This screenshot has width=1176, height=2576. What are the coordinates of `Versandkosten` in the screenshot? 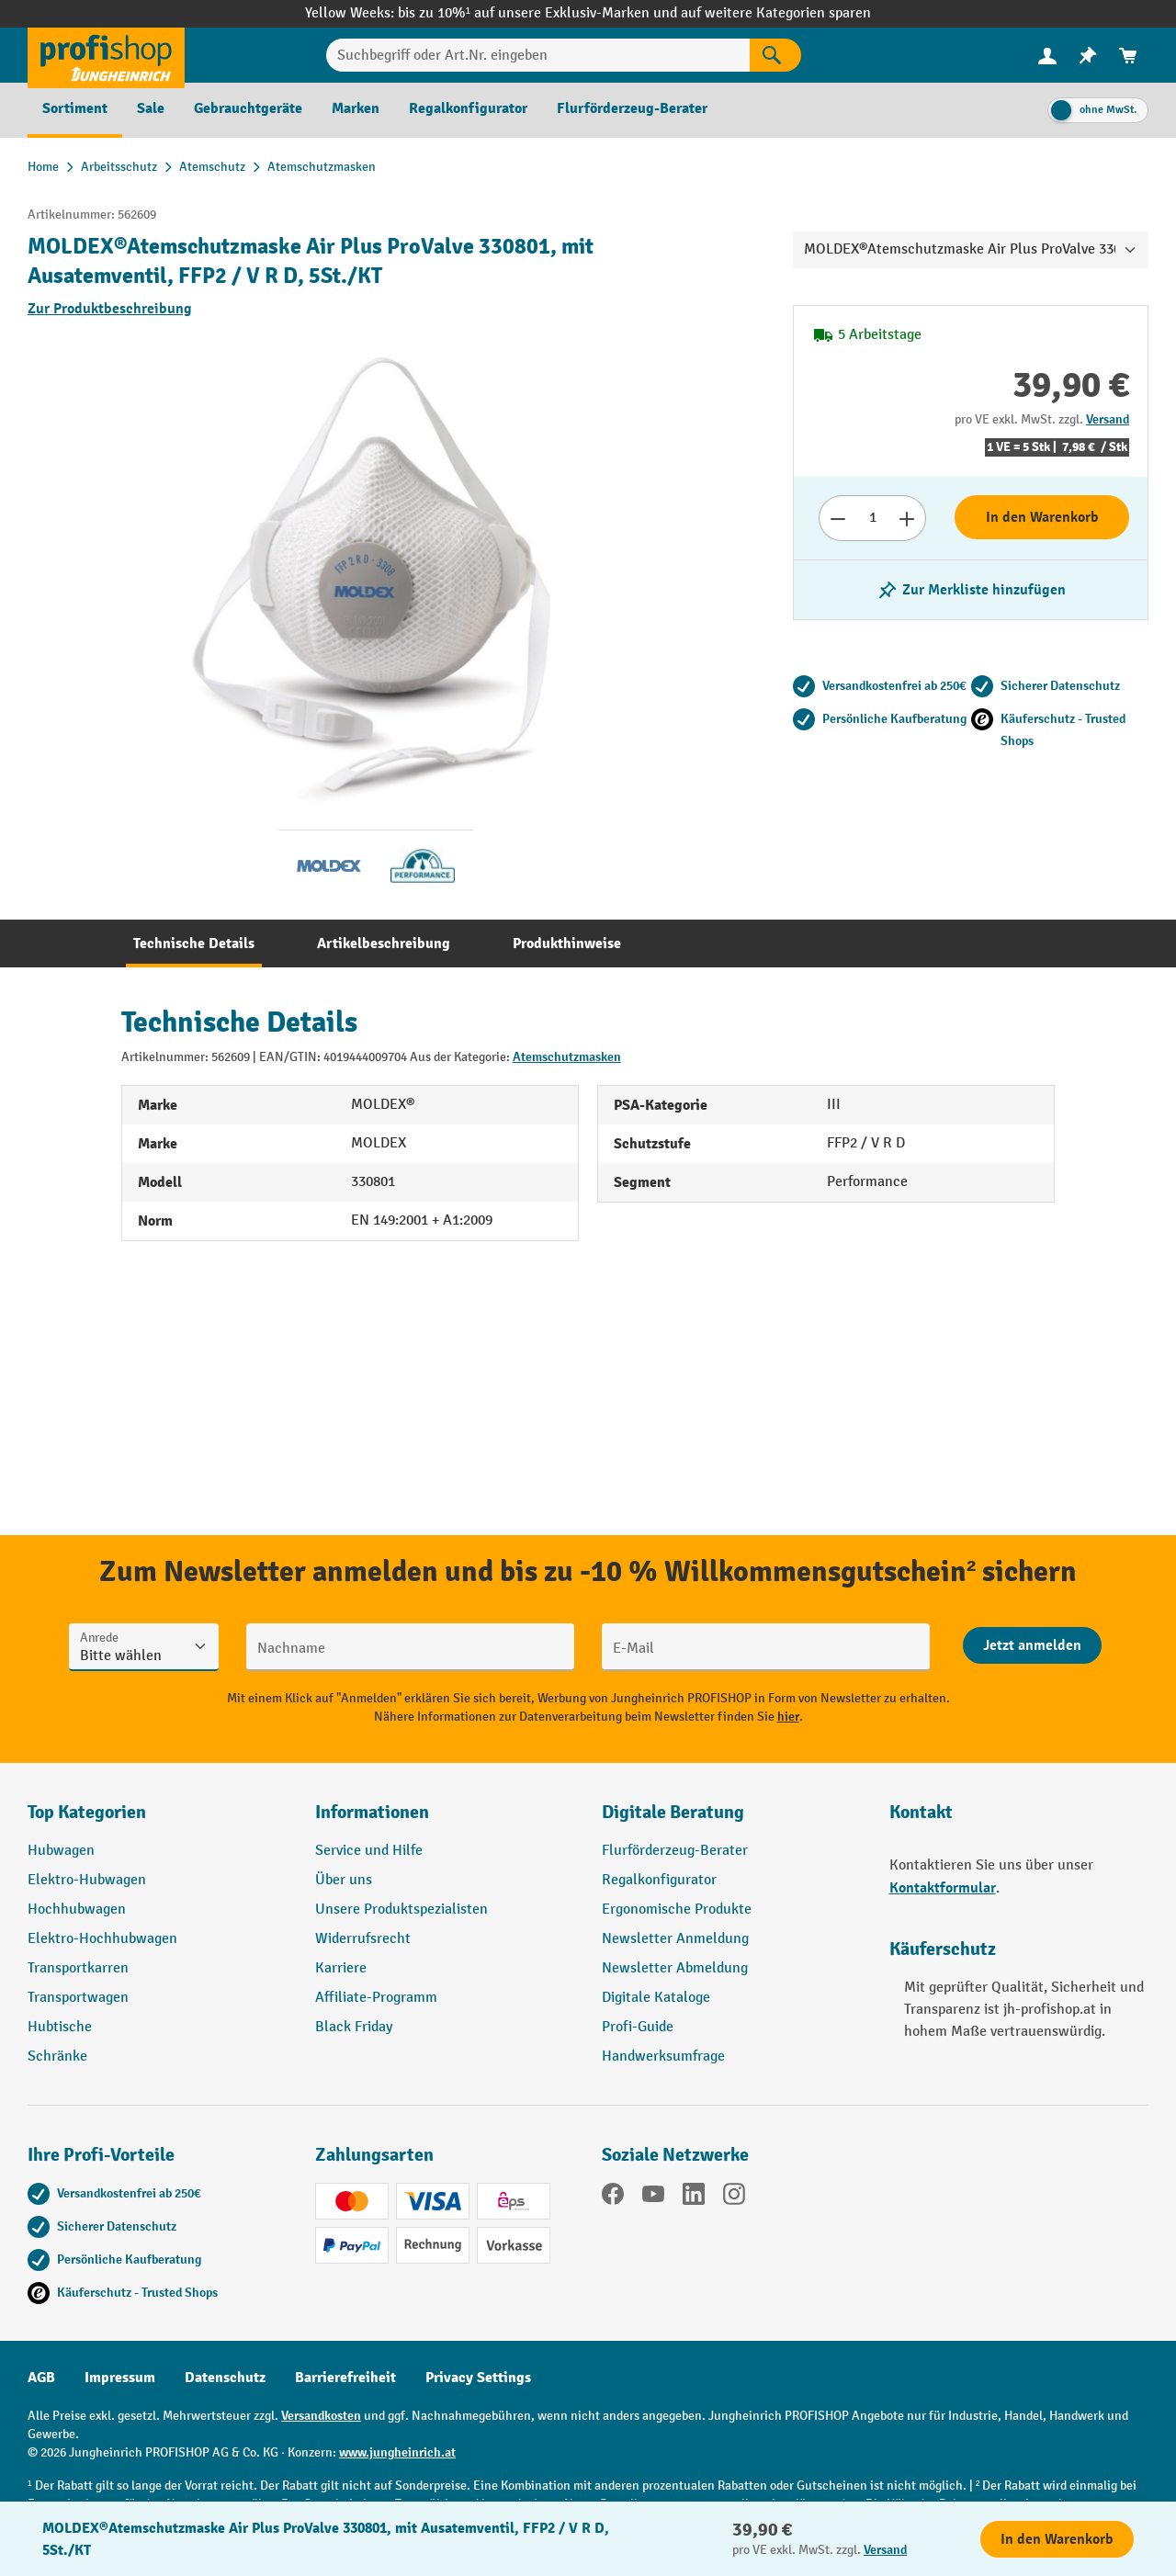 It's located at (321, 2415).